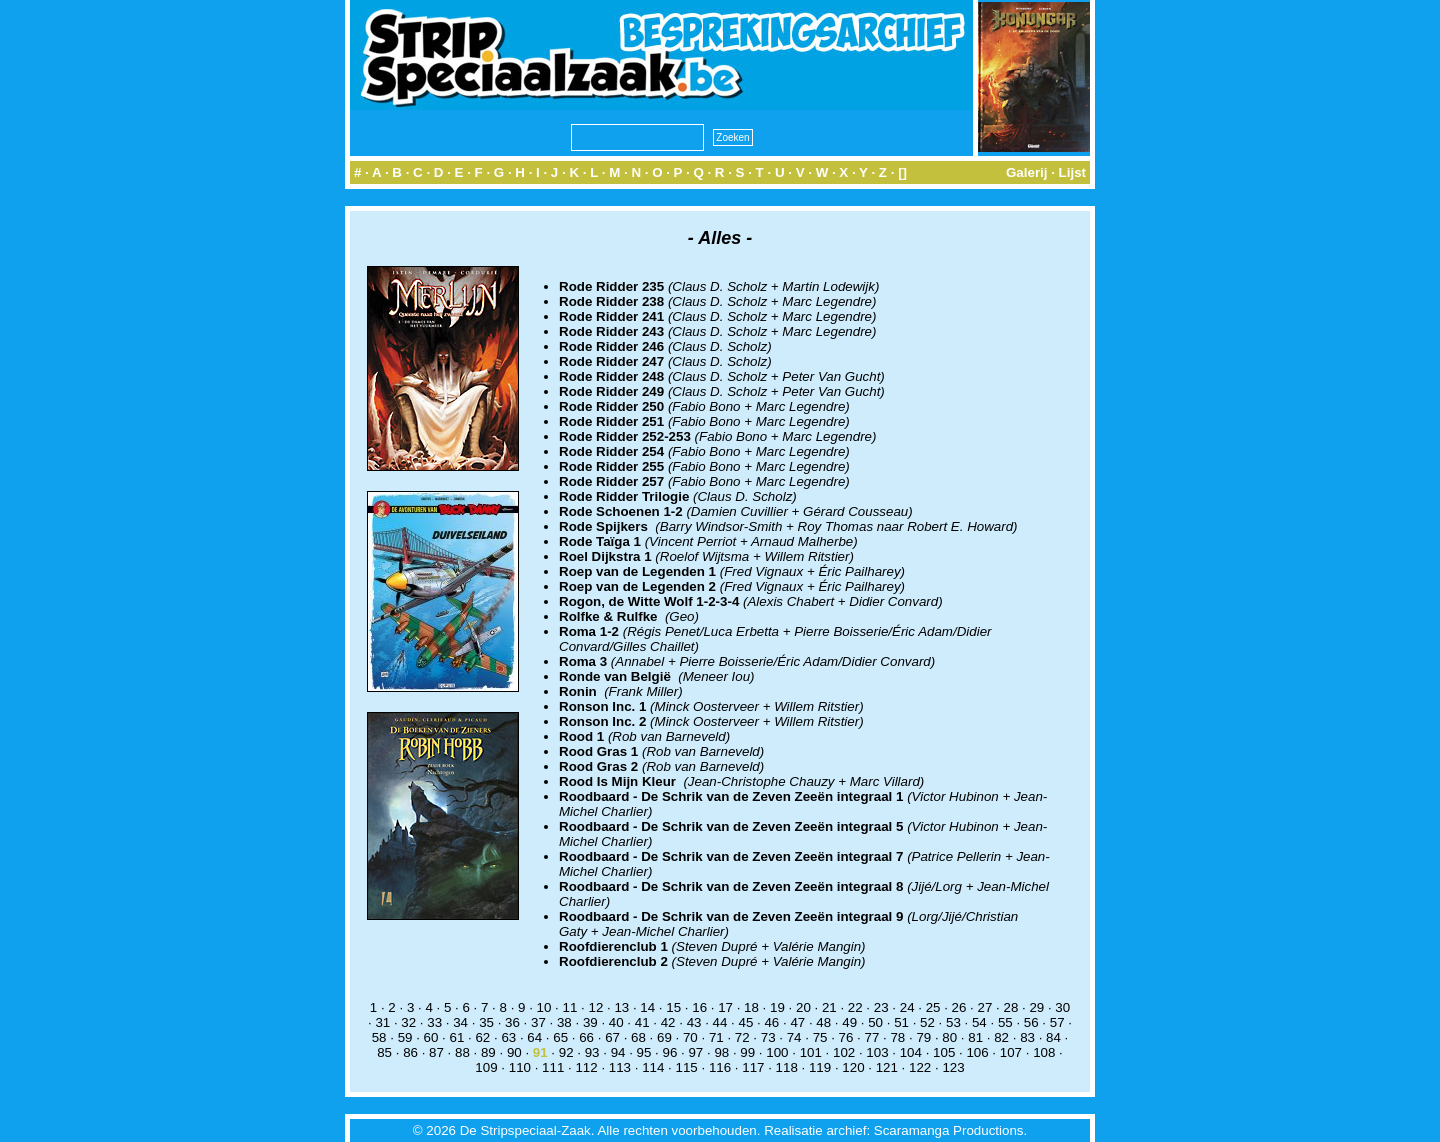 The height and width of the screenshot is (1142, 1440). What do you see at coordinates (436, 1052) in the screenshot?
I see `87` at bounding box center [436, 1052].